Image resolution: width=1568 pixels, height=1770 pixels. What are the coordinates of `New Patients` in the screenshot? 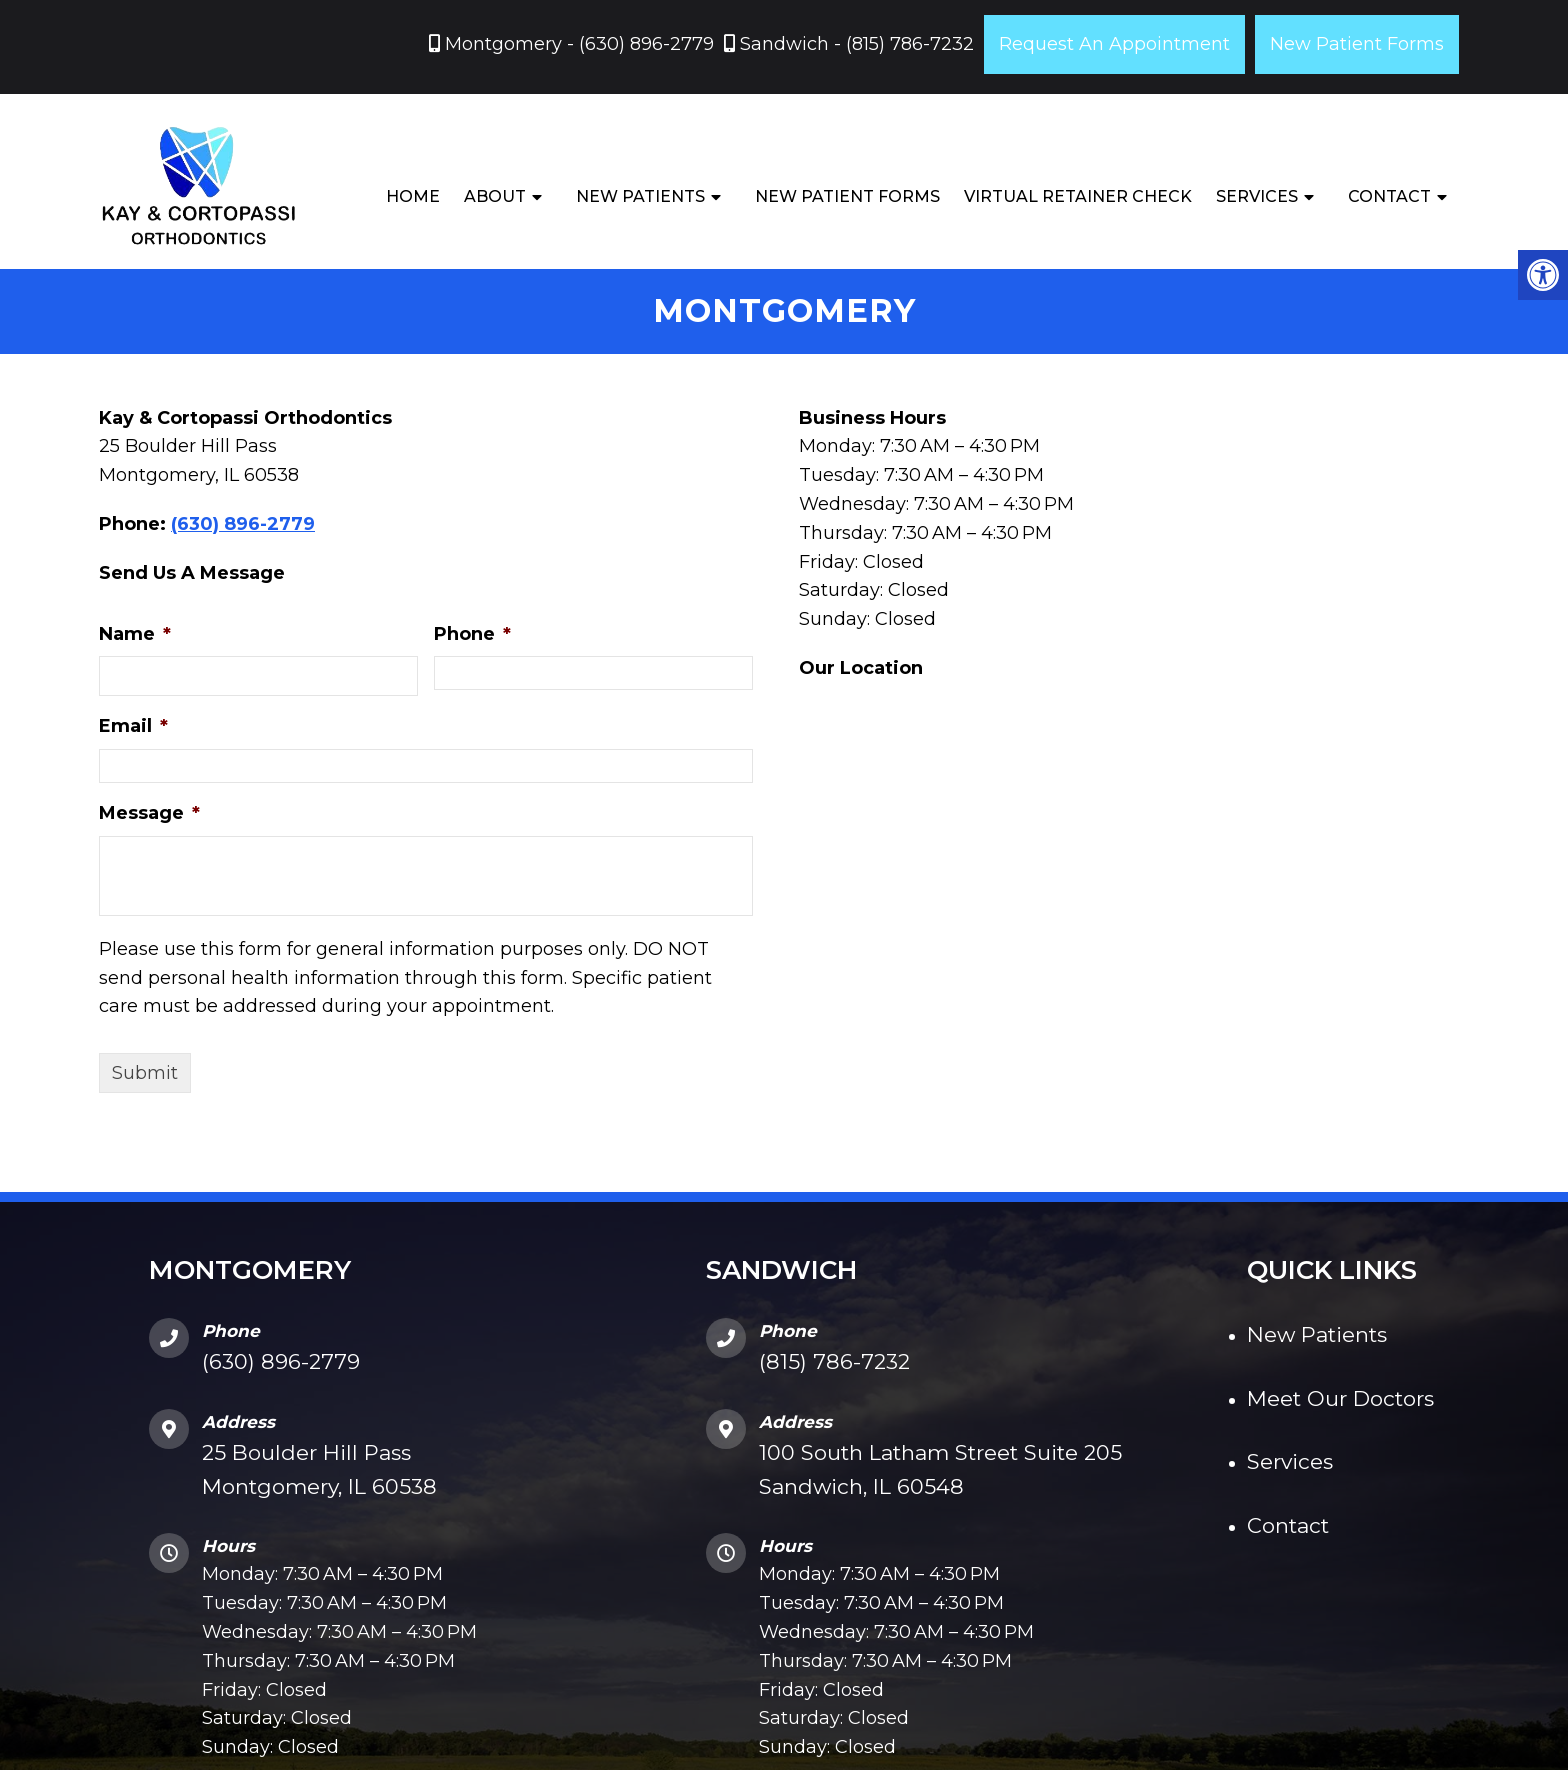 It's located at (640, 196).